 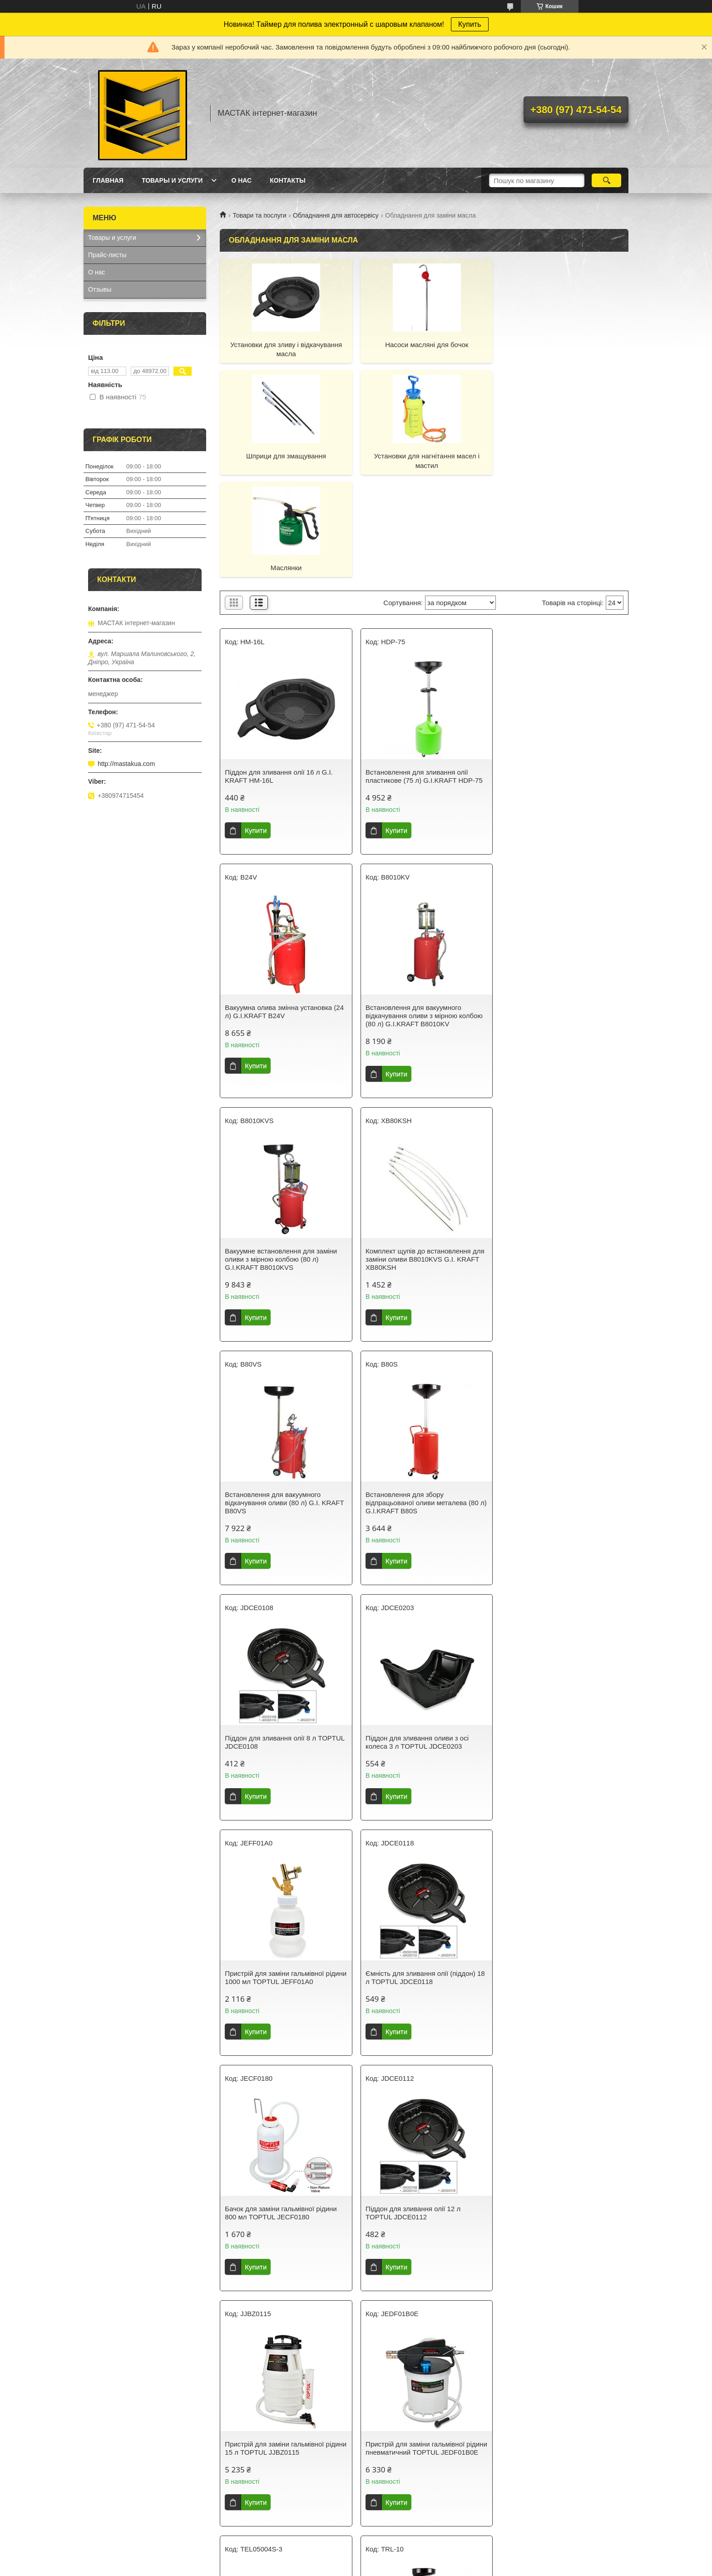 I want to click on Товары и услуги, so click(x=172, y=180).